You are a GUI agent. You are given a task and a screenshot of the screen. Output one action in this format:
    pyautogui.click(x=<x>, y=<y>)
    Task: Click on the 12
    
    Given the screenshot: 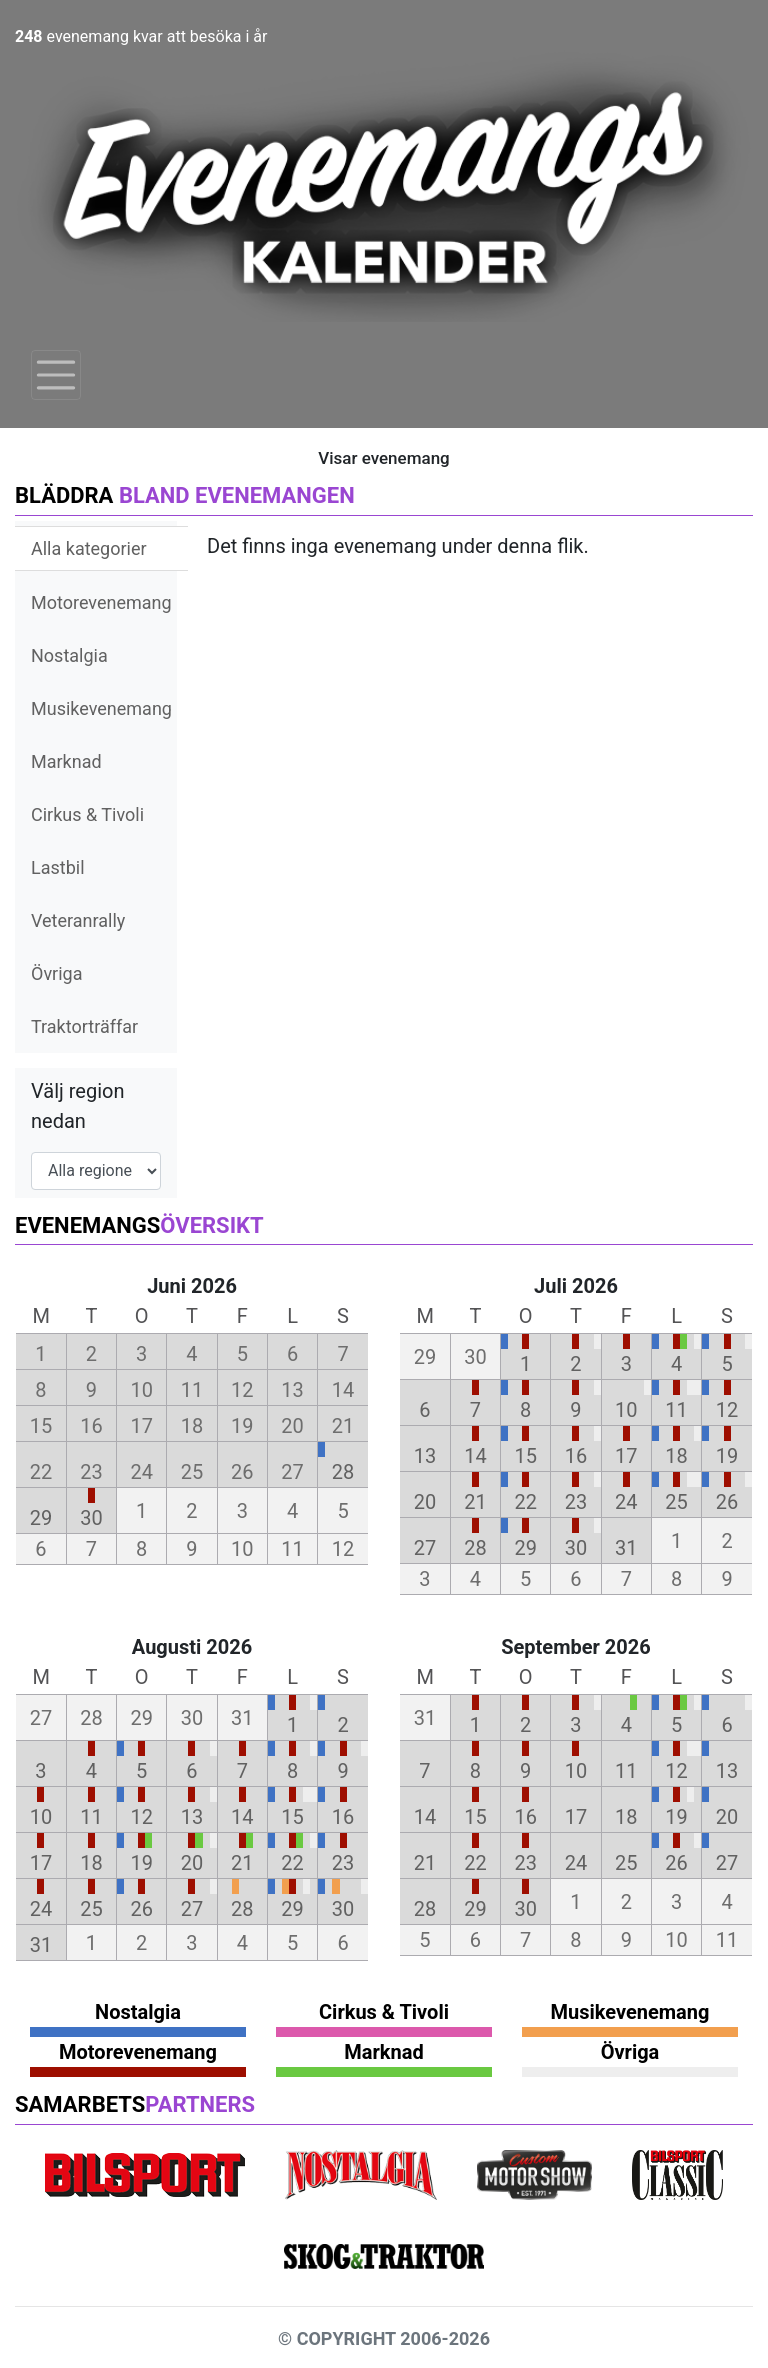 What is the action you would take?
    pyautogui.click(x=727, y=1410)
    